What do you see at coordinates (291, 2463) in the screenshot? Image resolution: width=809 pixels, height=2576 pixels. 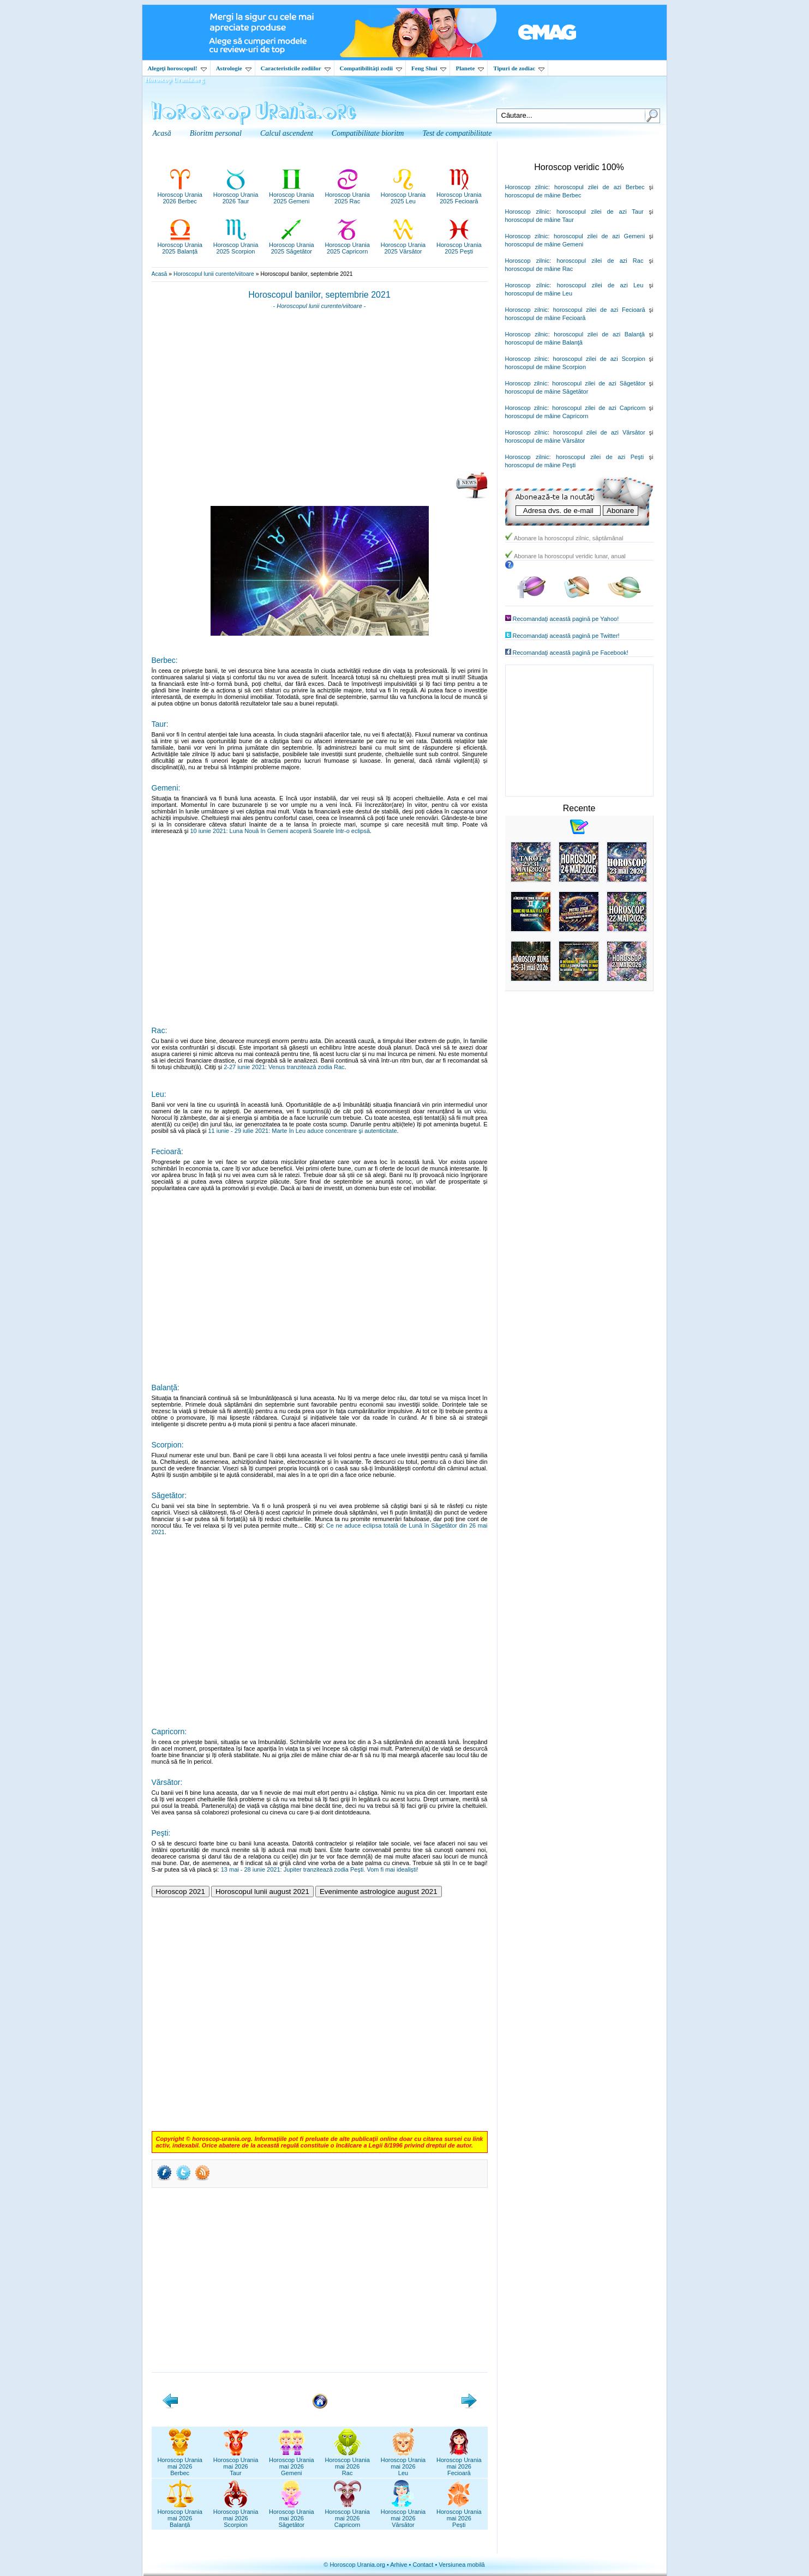 I see `Horoscop Uraniamai 2026Gemeni` at bounding box center [291, 2463].